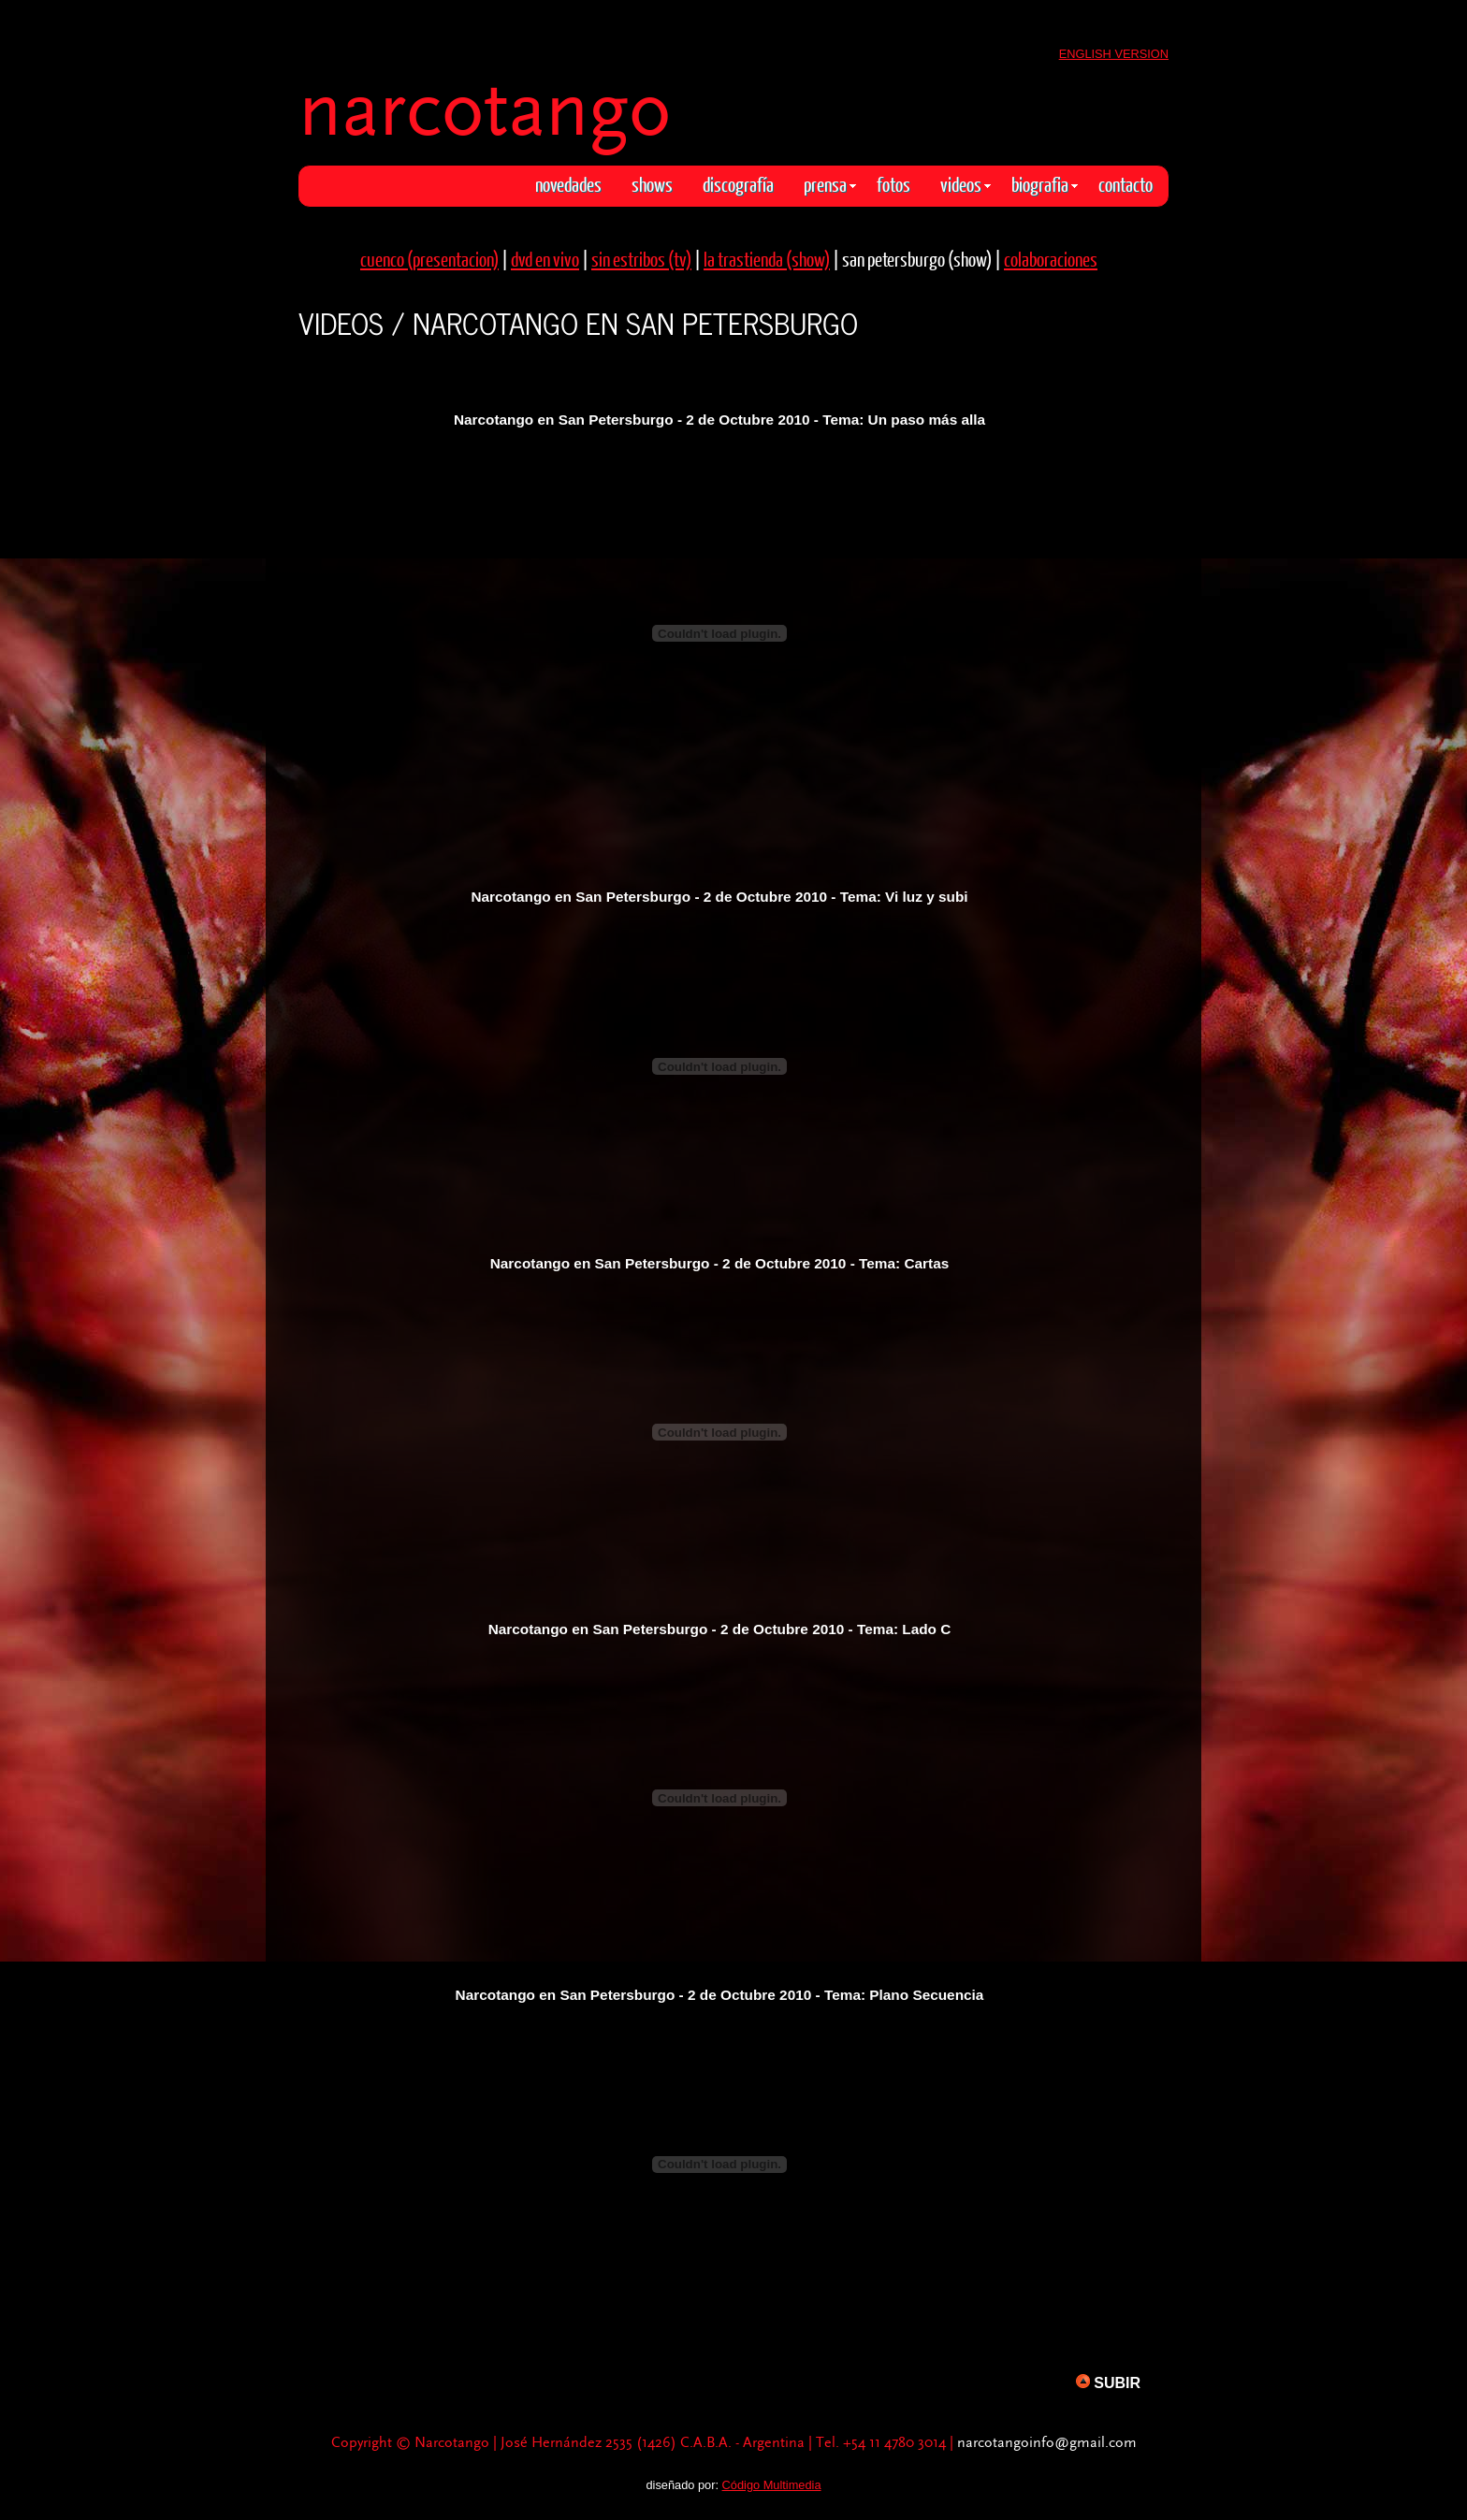 This screenshot has width=1467, height=2520. What do you see at coordinates (1125, 184) in the screenshot?
I see `contacto` at bounding box center [1125, 184].